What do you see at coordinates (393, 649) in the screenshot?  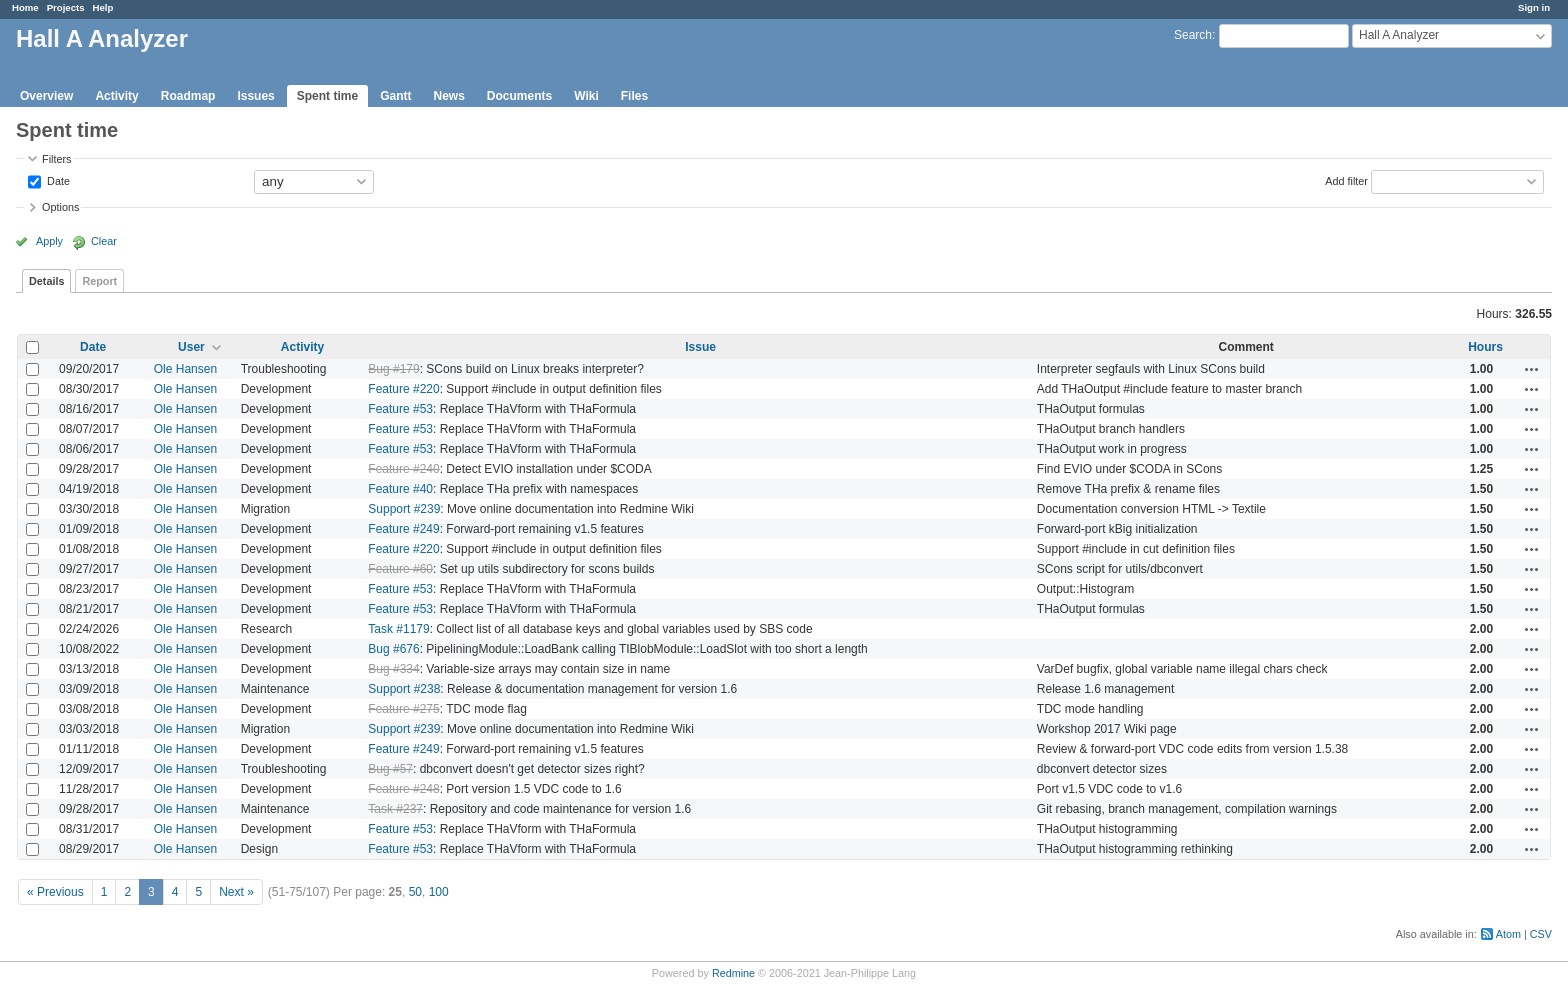 I see `Bug #676` at bounding box center [393, 649].